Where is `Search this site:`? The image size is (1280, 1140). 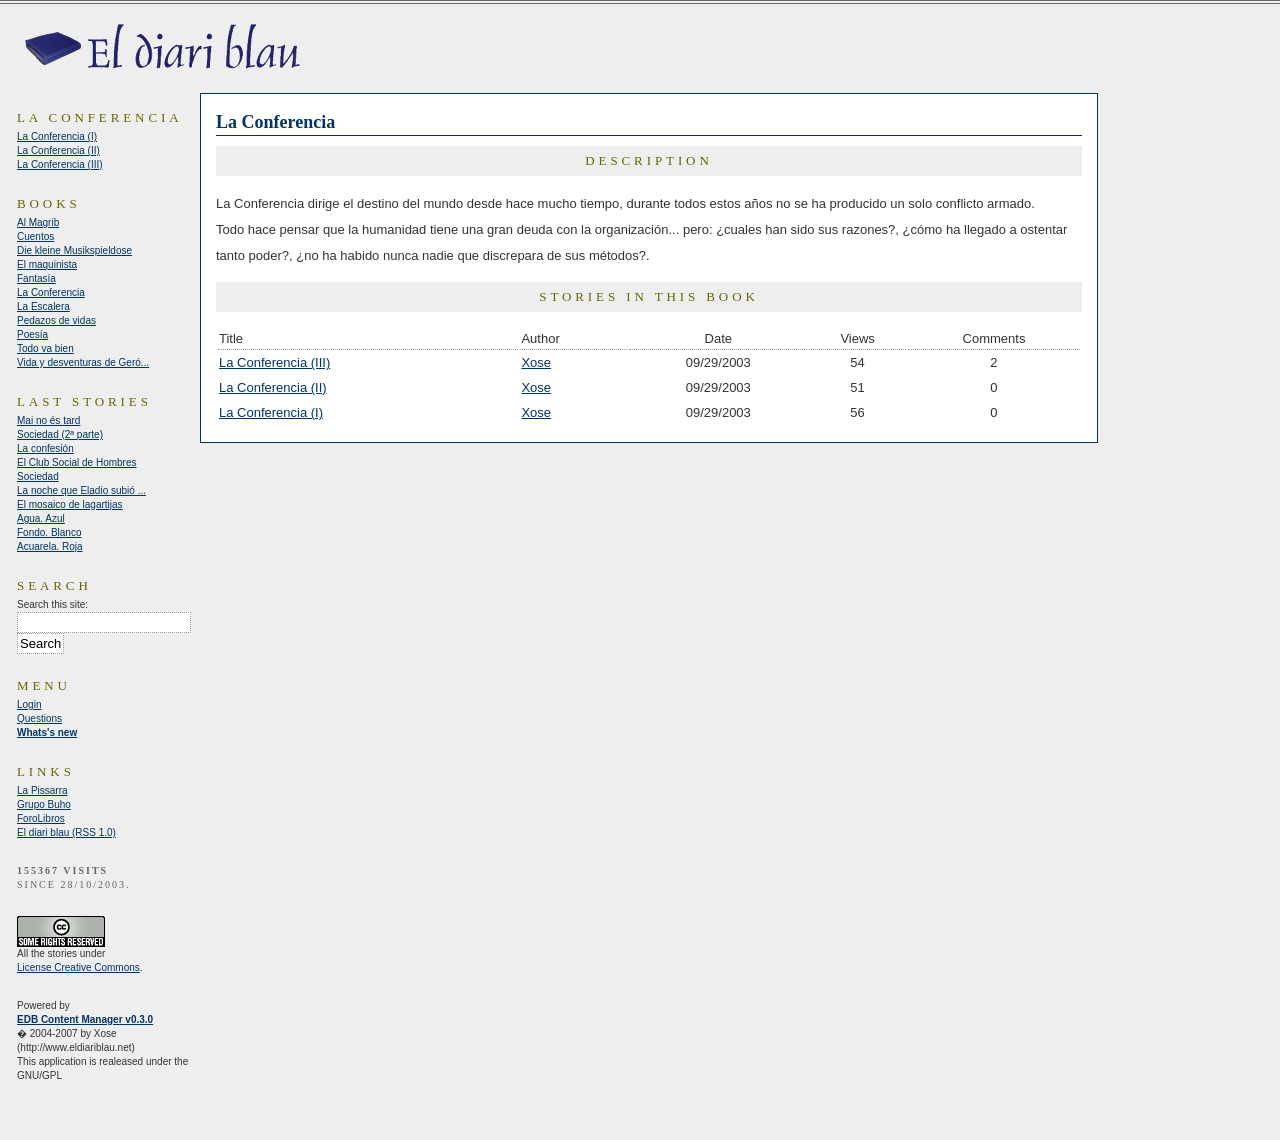 Search this site: is located at coordinates (52, 604).